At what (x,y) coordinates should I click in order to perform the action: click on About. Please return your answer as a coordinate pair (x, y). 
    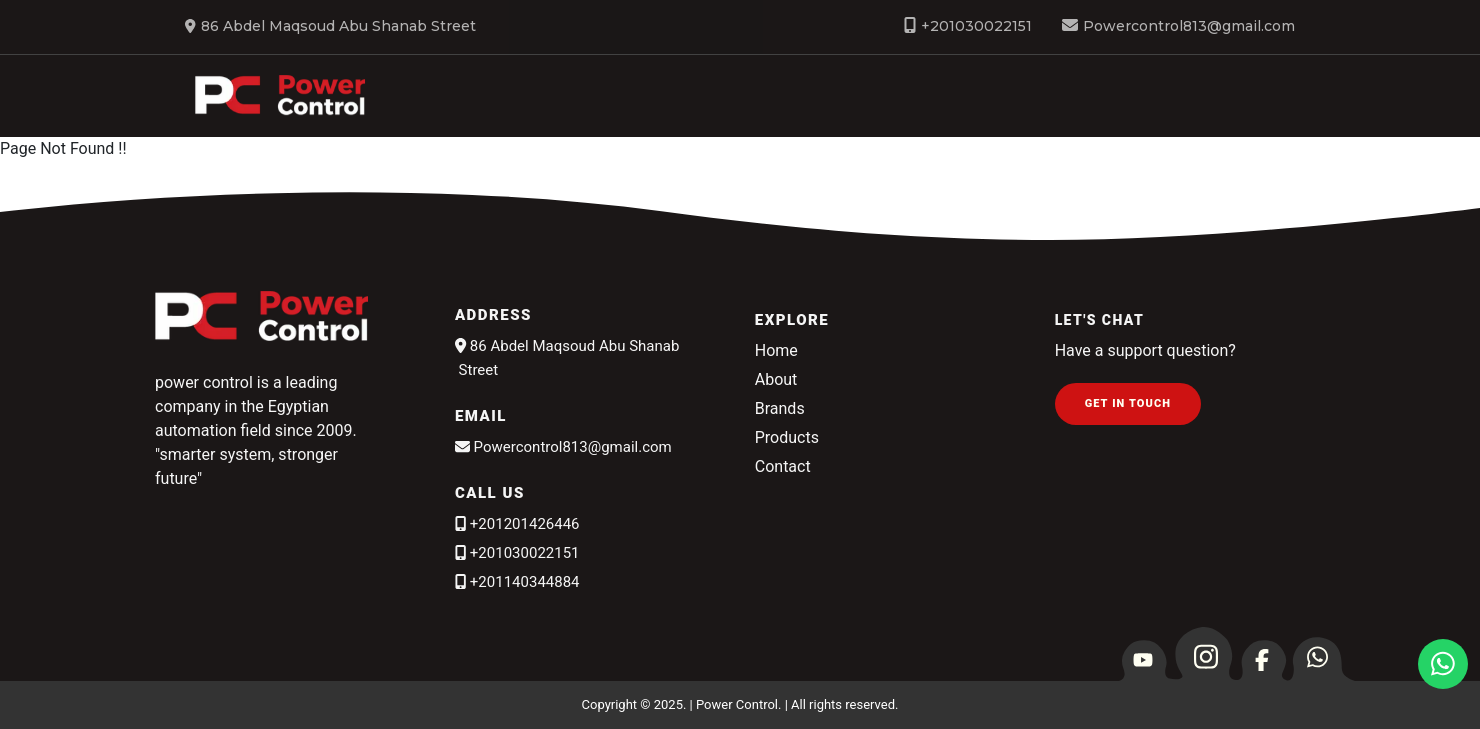
    Looking at the image, I should click on (1009, 99).